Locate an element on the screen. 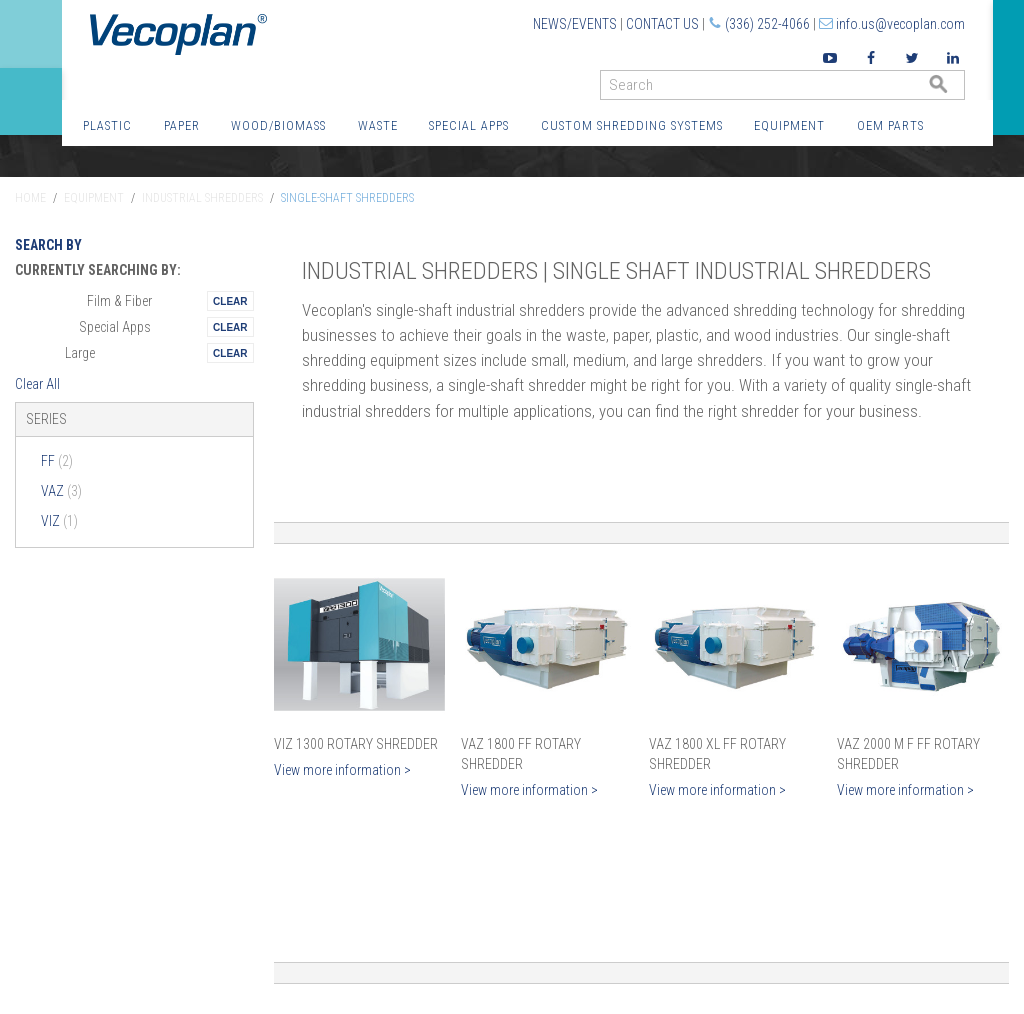  Industrial Shredders is located at coordinates (202, 198).